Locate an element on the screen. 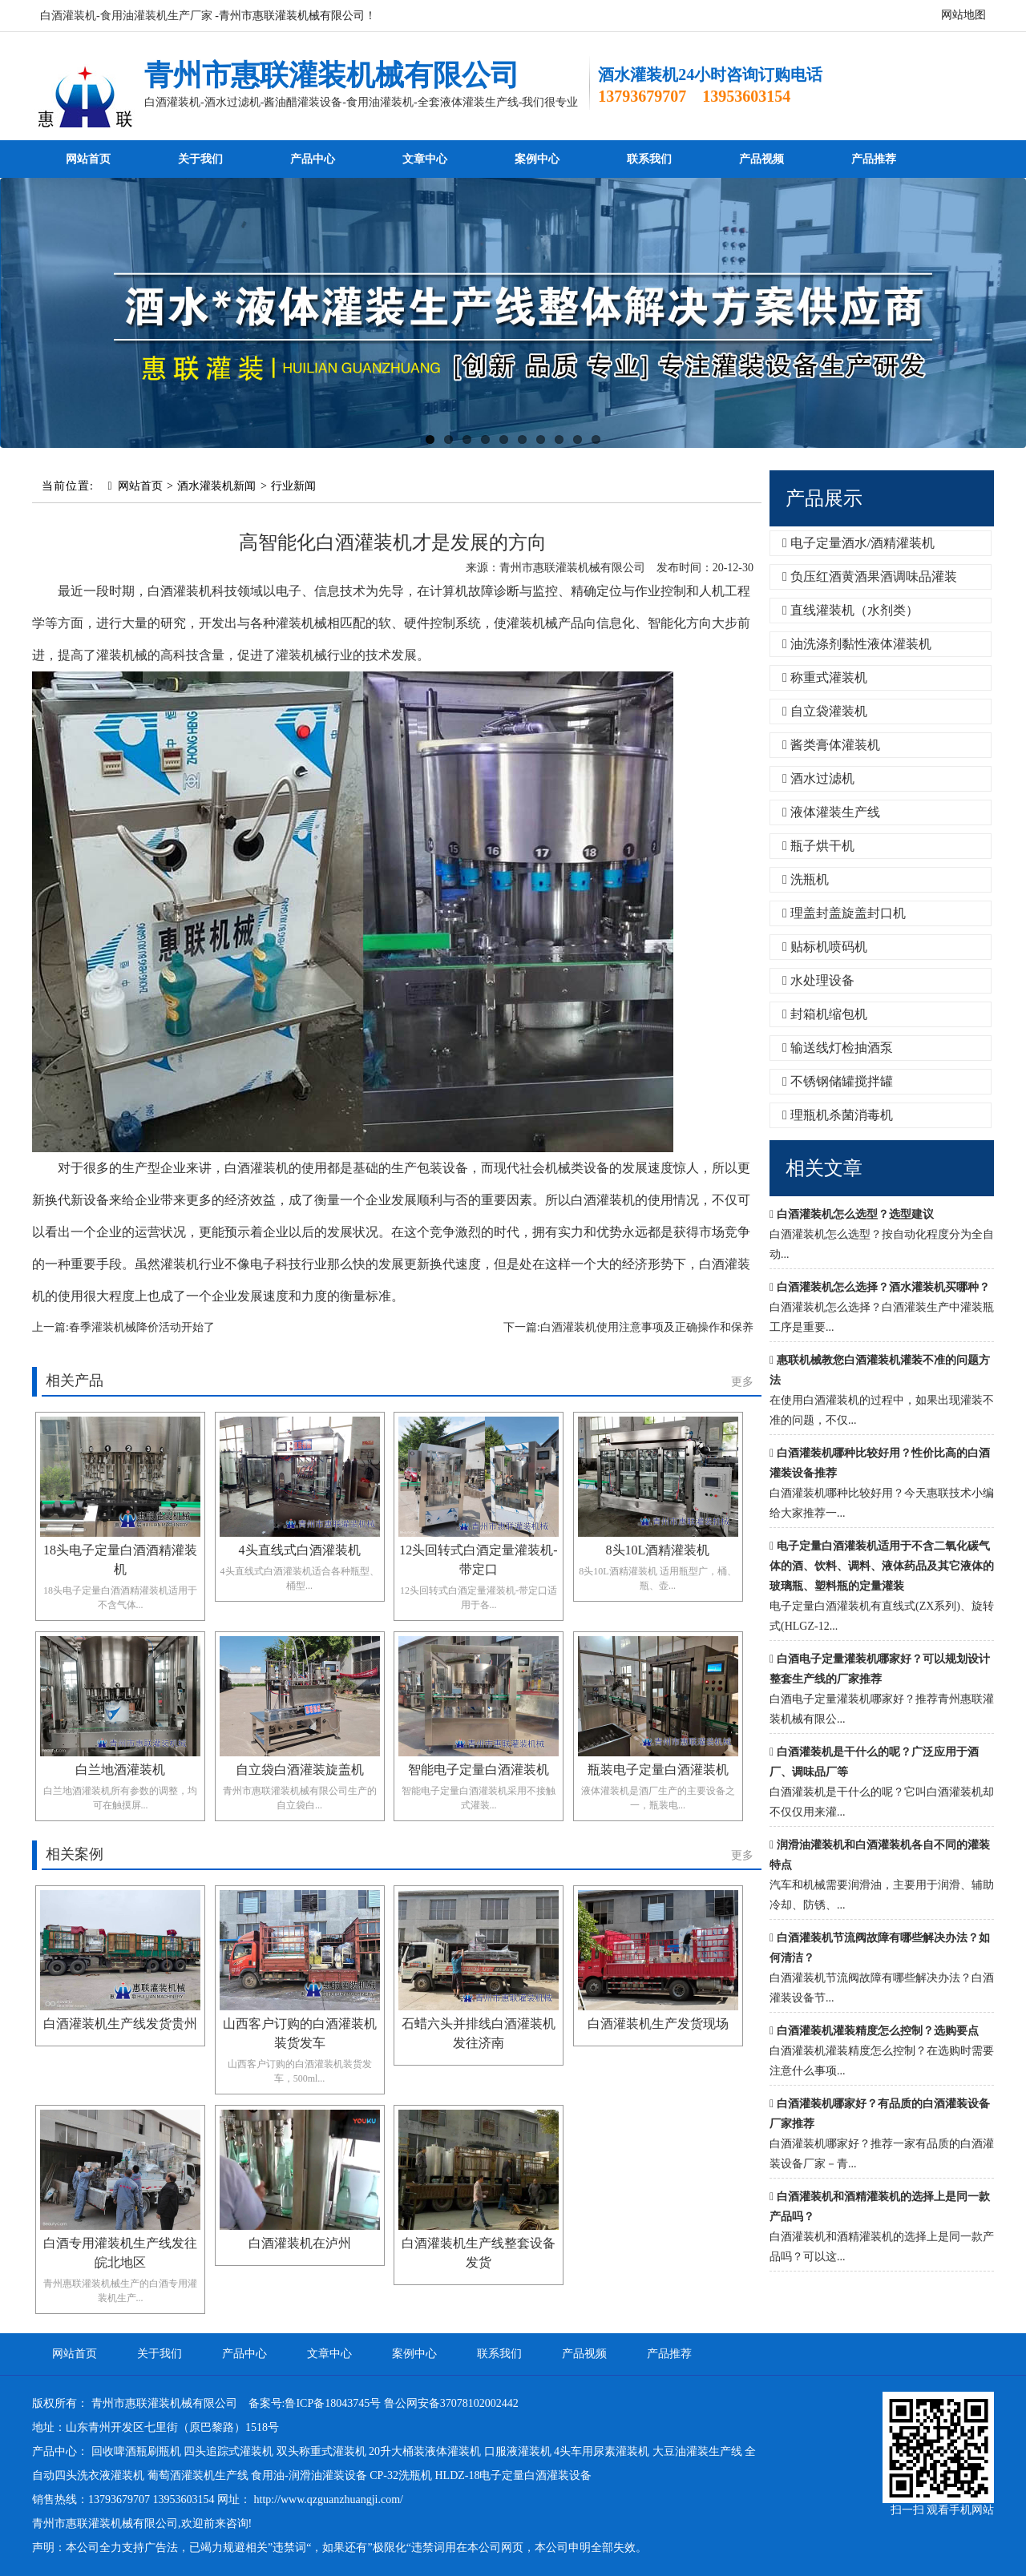  自立袋灌装机 is located at coordinates (824, 711).